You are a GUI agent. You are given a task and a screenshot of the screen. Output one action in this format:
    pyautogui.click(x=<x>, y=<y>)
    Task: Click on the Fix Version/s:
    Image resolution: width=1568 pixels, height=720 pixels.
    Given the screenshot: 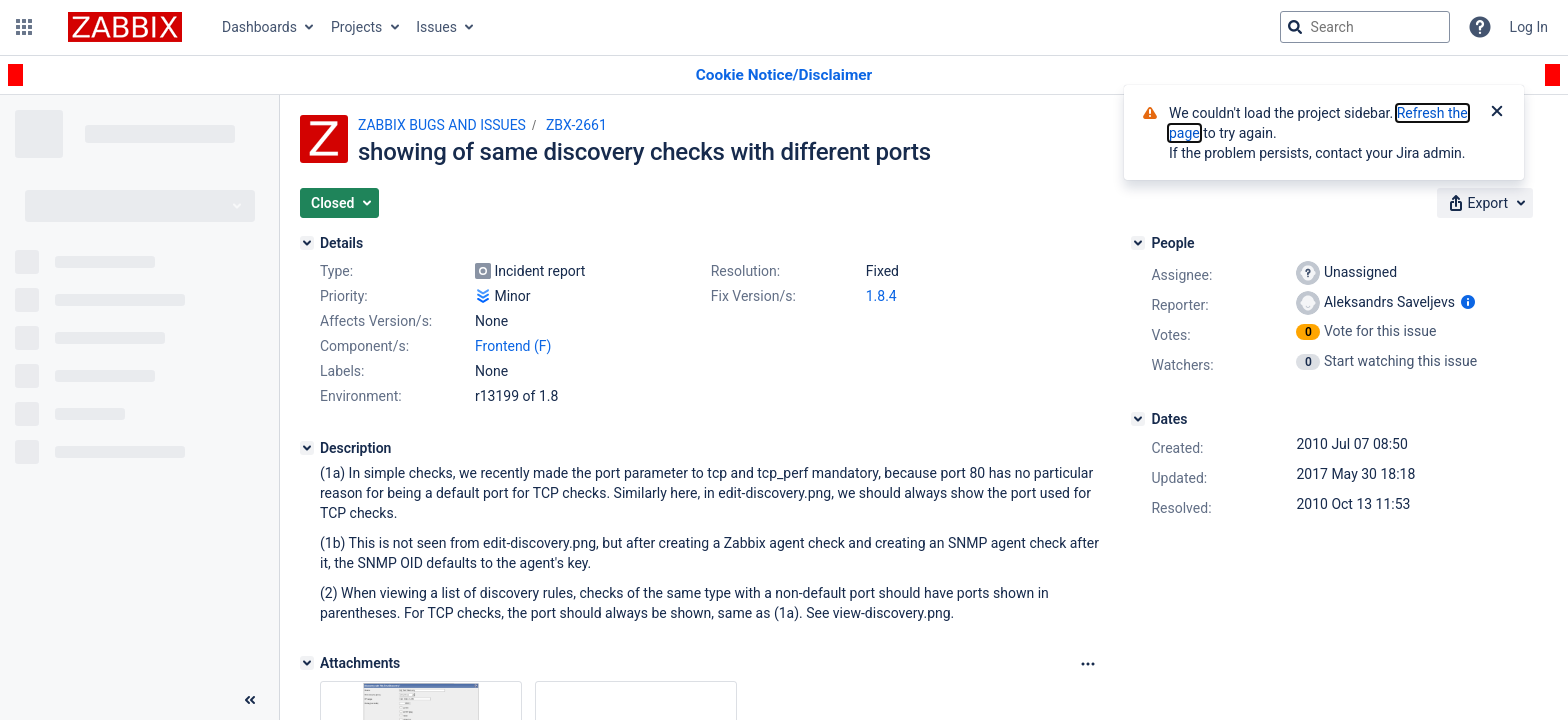 What is the action you would take?
    pyautogui.click(x=753, y=296)
    